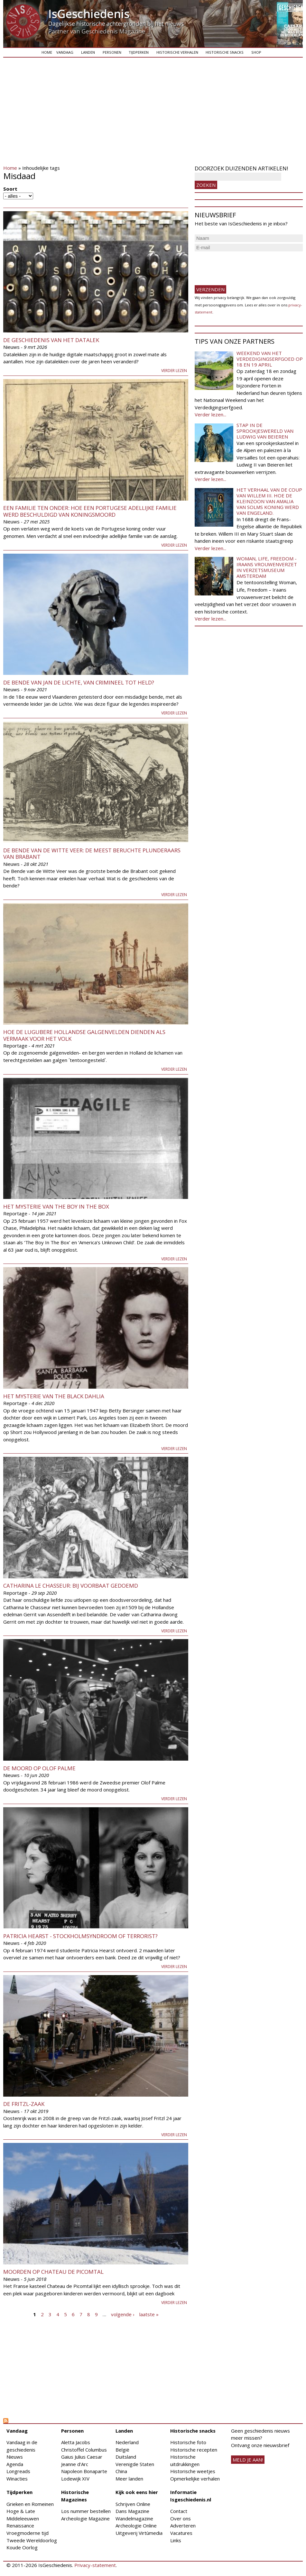 Image resolution: width=306 pixels, height=2576 pixels. Describe the element at coordinates (14, 2457) in the screenshot. I see `Nieuws` at that location.